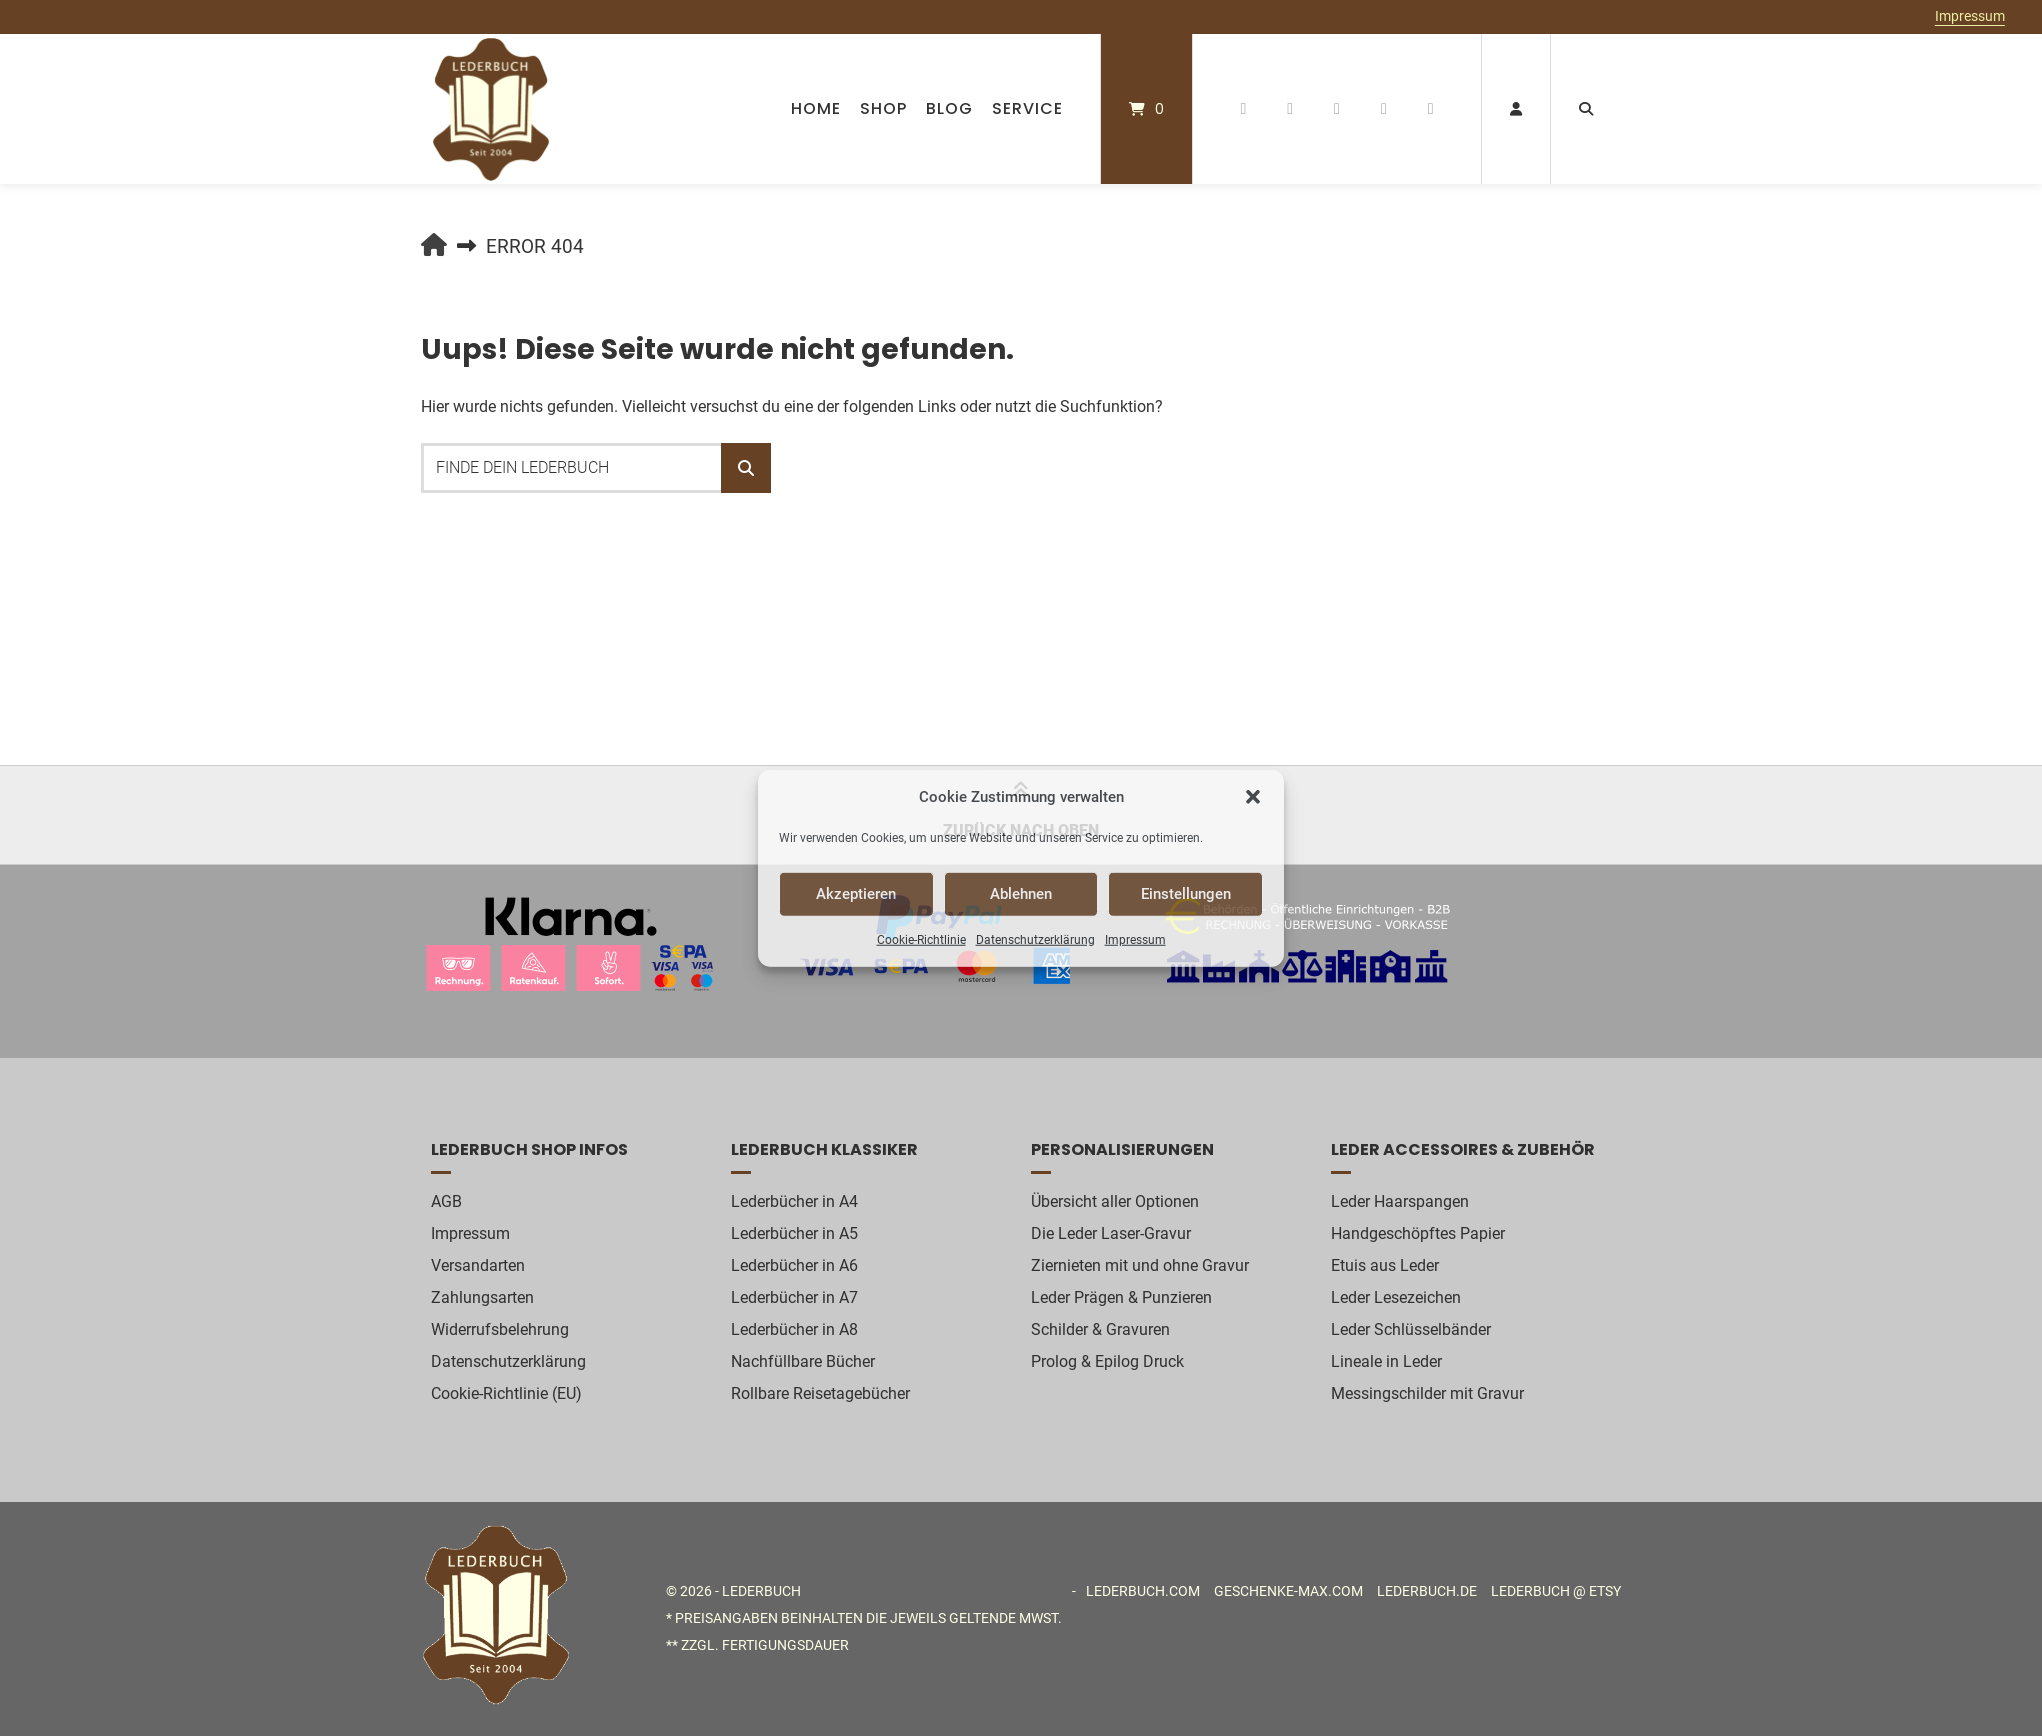 This screenshot has height=1736, width=2042. Describe the element at coordinates (1288, 1591) in the screenshot. I see `Geschenke-MAX.com` at that location.